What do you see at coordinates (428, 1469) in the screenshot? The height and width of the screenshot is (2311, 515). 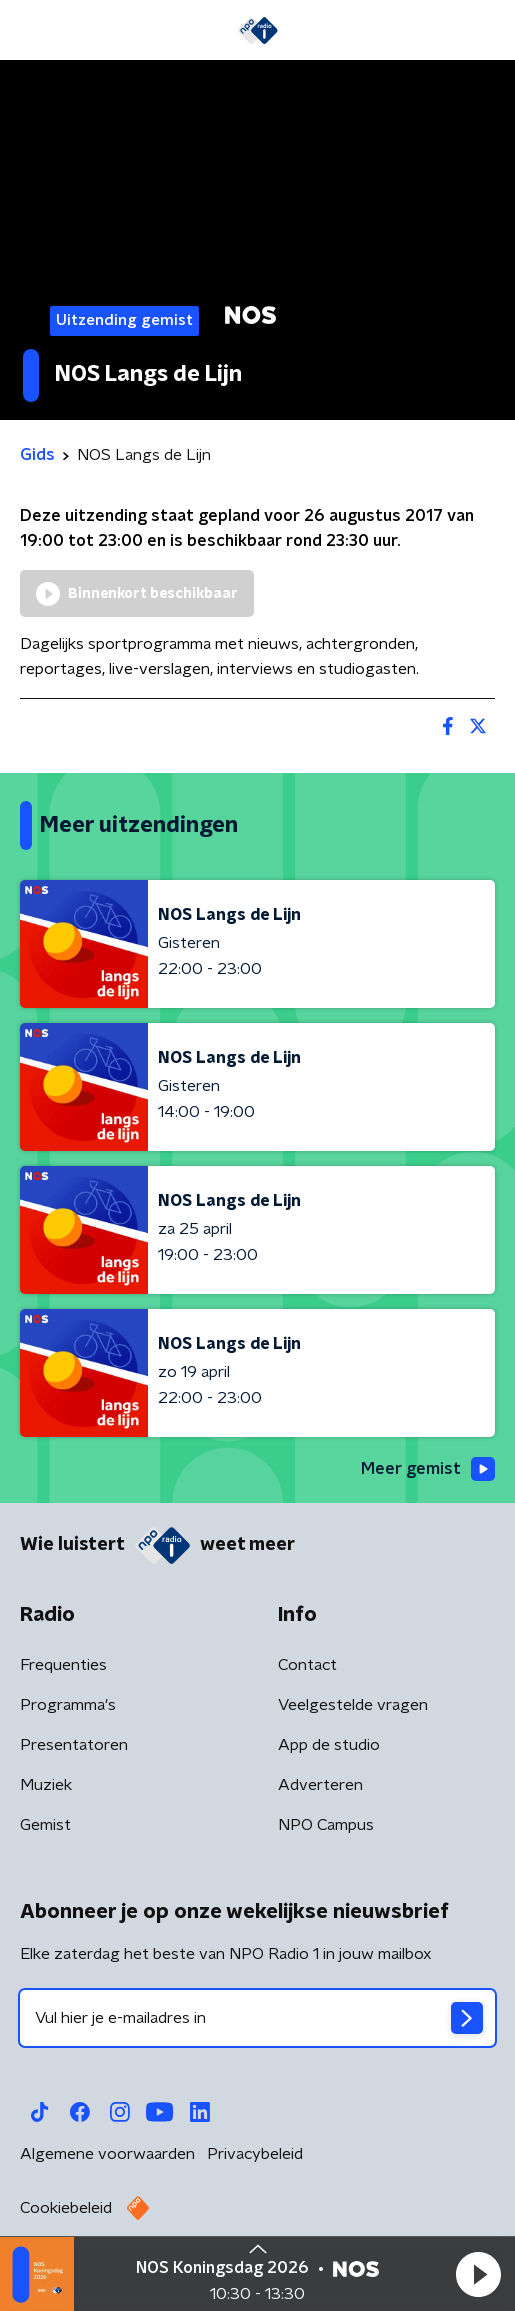 I see `Meer gemist` at bounding box center [428, 1469].